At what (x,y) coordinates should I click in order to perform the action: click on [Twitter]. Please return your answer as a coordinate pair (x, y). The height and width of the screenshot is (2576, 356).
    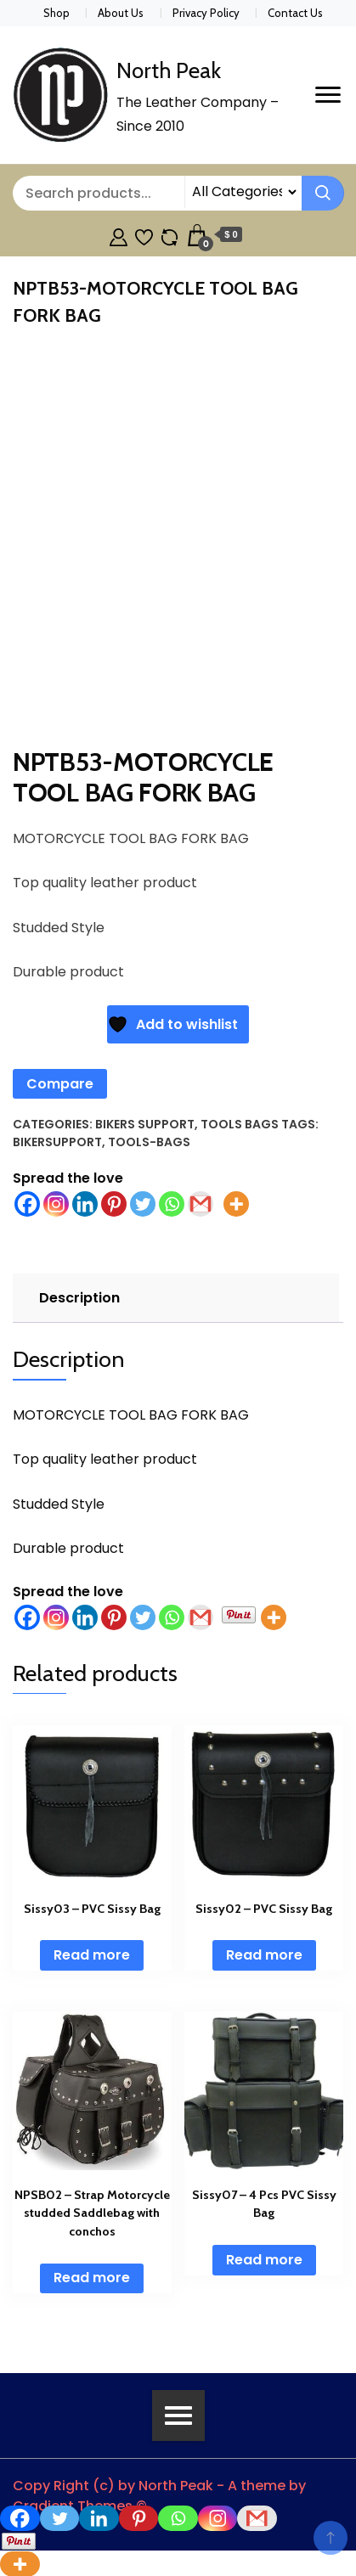
    Looking at the image, I should click on (142, 1617).